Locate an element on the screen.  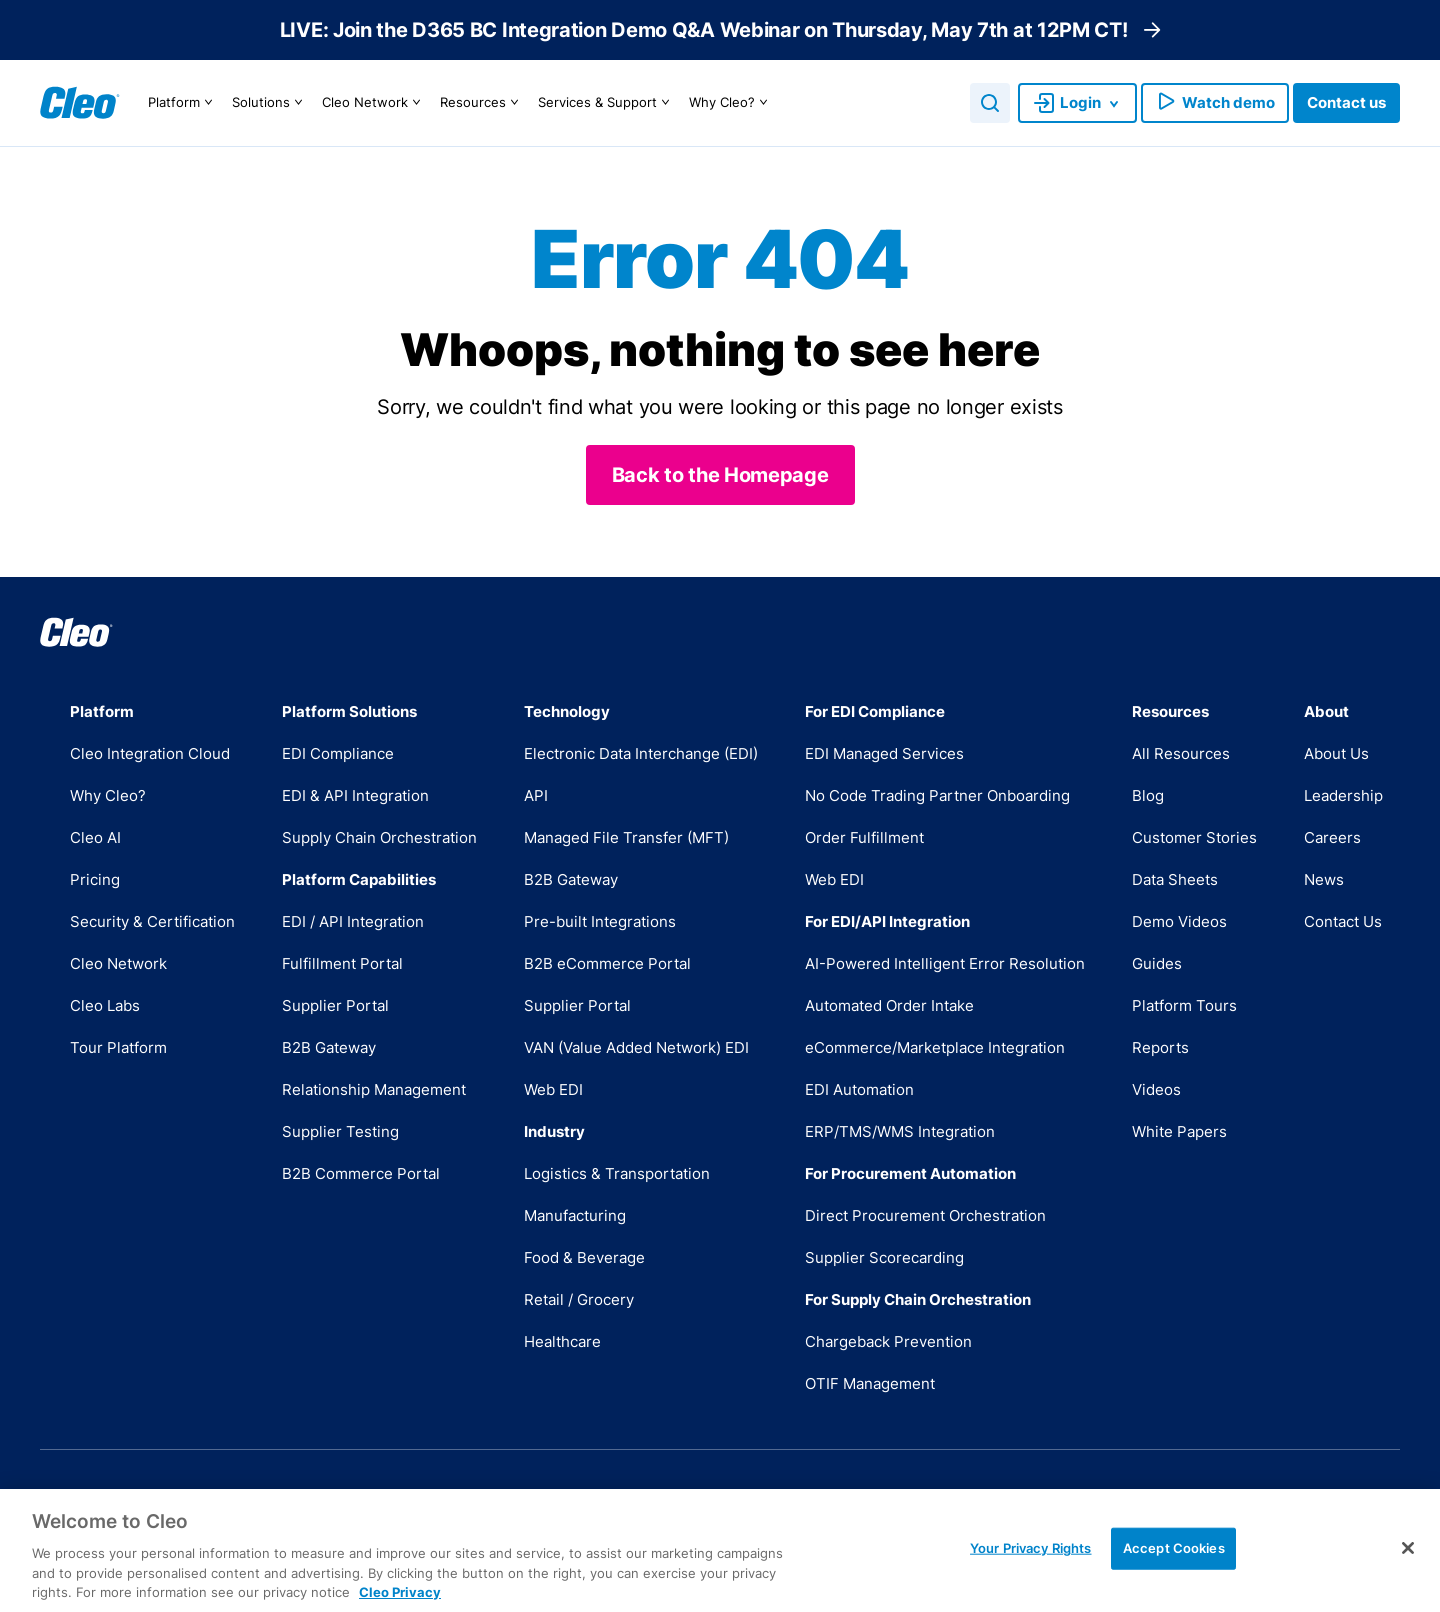
Contact Us is located at coordinates (1343, 921).